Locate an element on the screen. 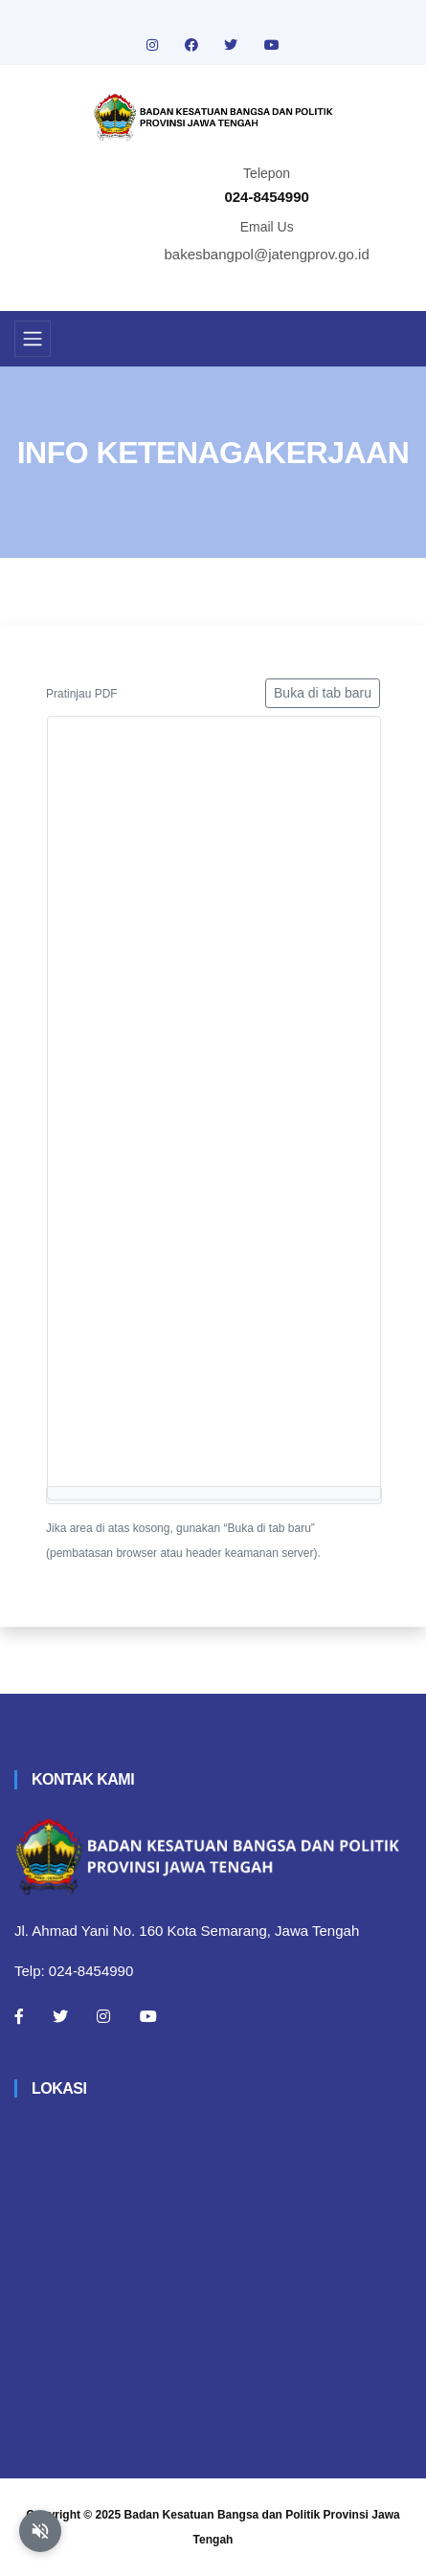 The height and width of the screenshot is (2576, 426). Buka di tab baru is located at coordinates (322, 692).